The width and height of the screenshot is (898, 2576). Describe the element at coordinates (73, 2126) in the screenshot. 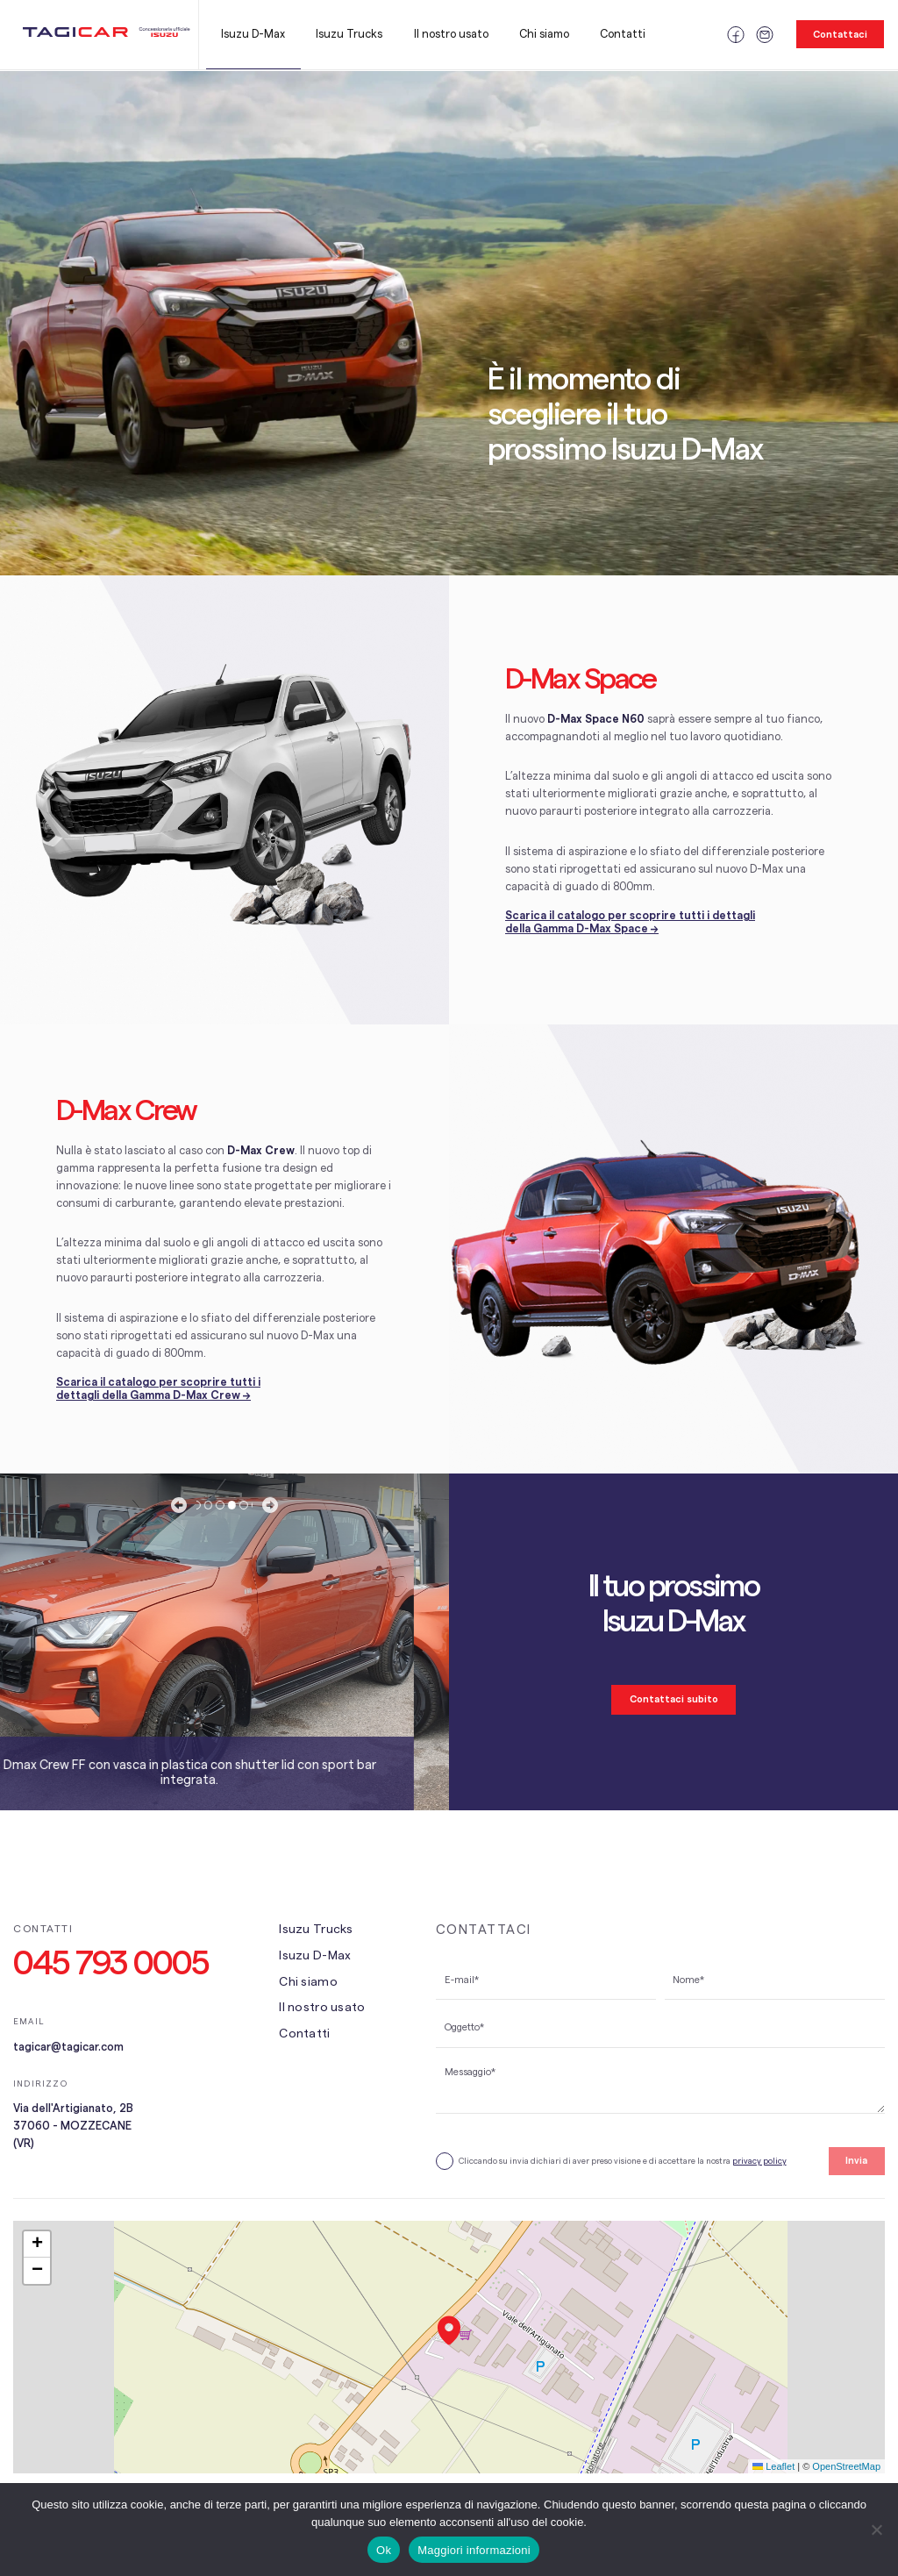

I see `Via dell'Artigianato, 2B 37060 - MOZZECANE (VR)` at that location.